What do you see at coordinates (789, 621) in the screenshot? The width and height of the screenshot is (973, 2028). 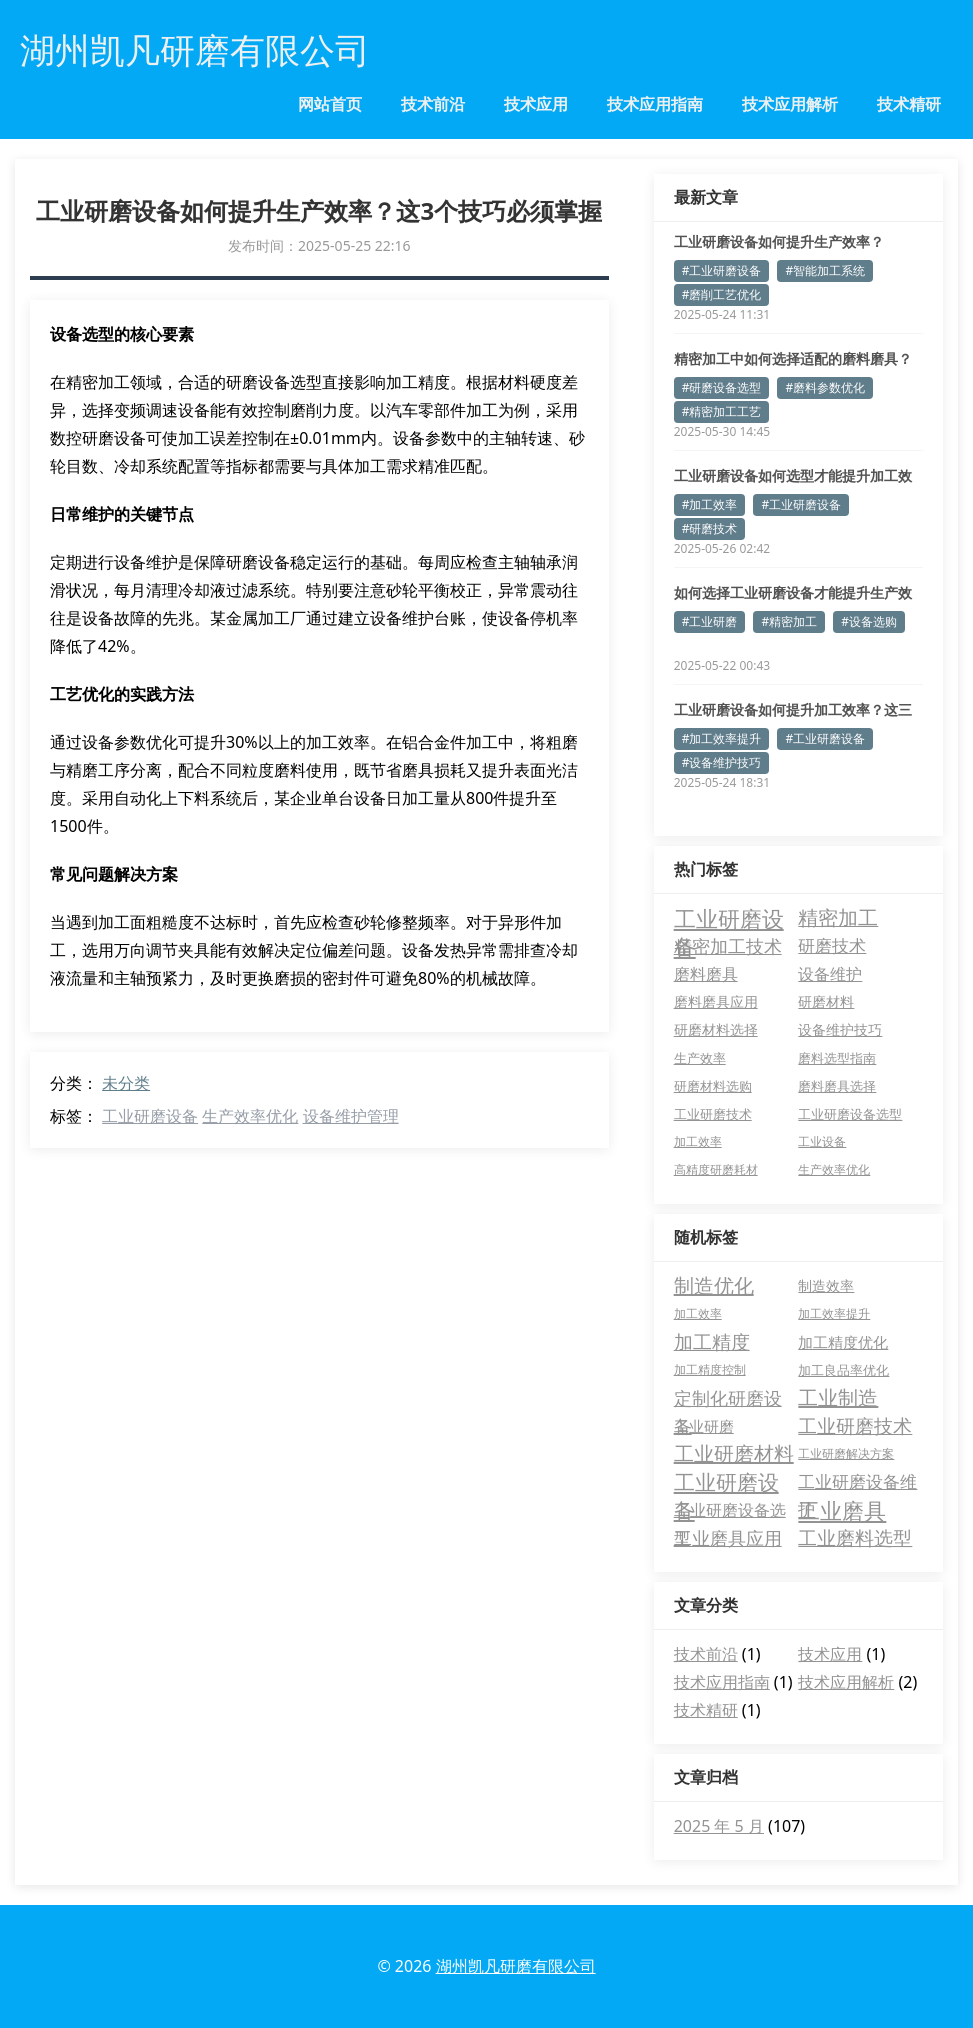 I see `#精密加工` at bounding box center [789, 621].